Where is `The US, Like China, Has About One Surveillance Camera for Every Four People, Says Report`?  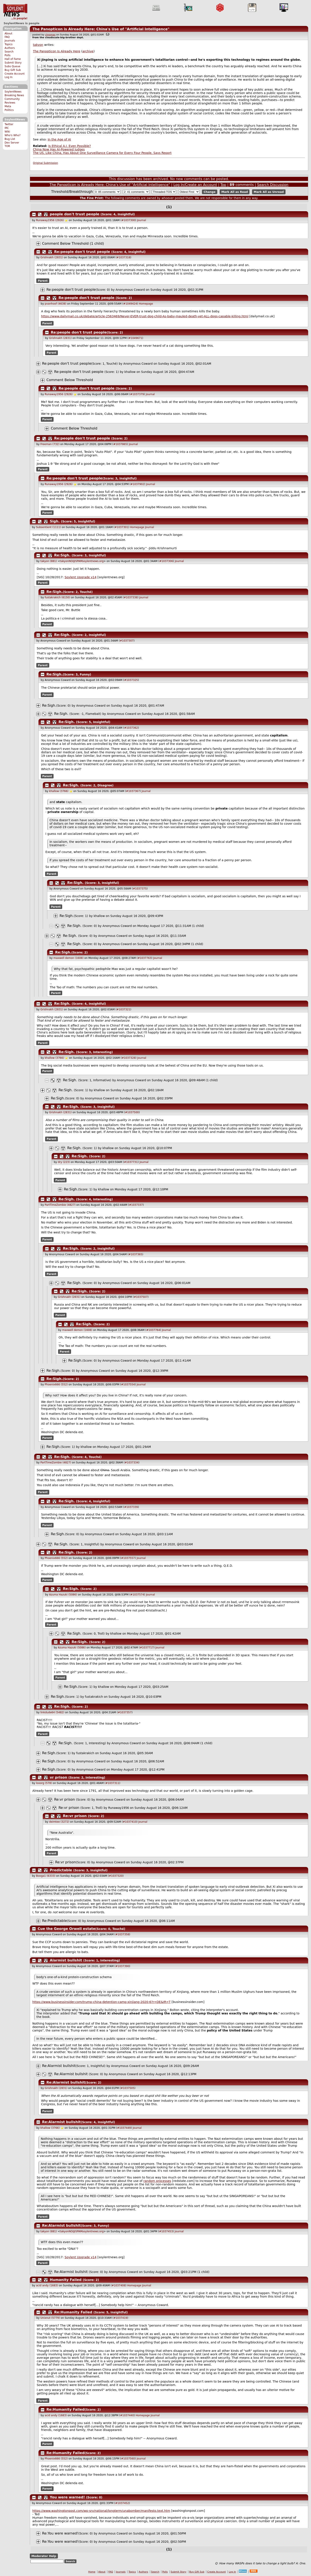 The US, Like China, Has About One Surveillance Camera for Every Four People, Says Report is located at coordinates (102, 153).